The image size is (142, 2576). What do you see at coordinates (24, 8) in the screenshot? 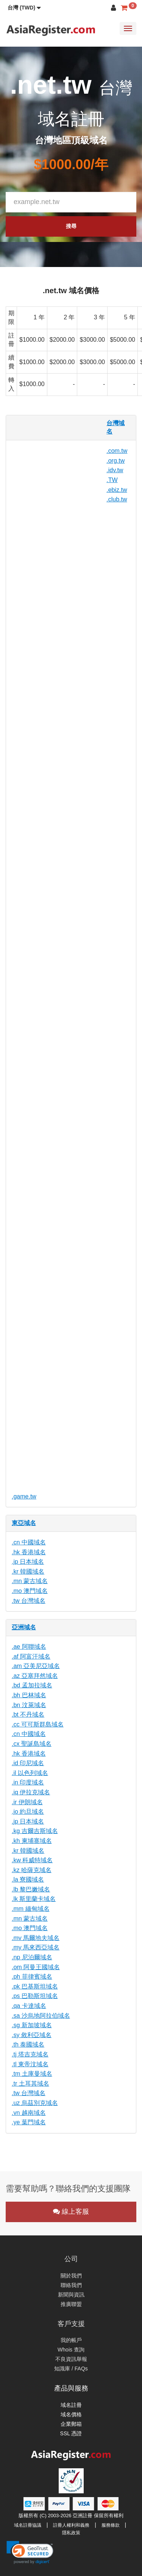
I see `[button]` at bounding box center [24, 8].